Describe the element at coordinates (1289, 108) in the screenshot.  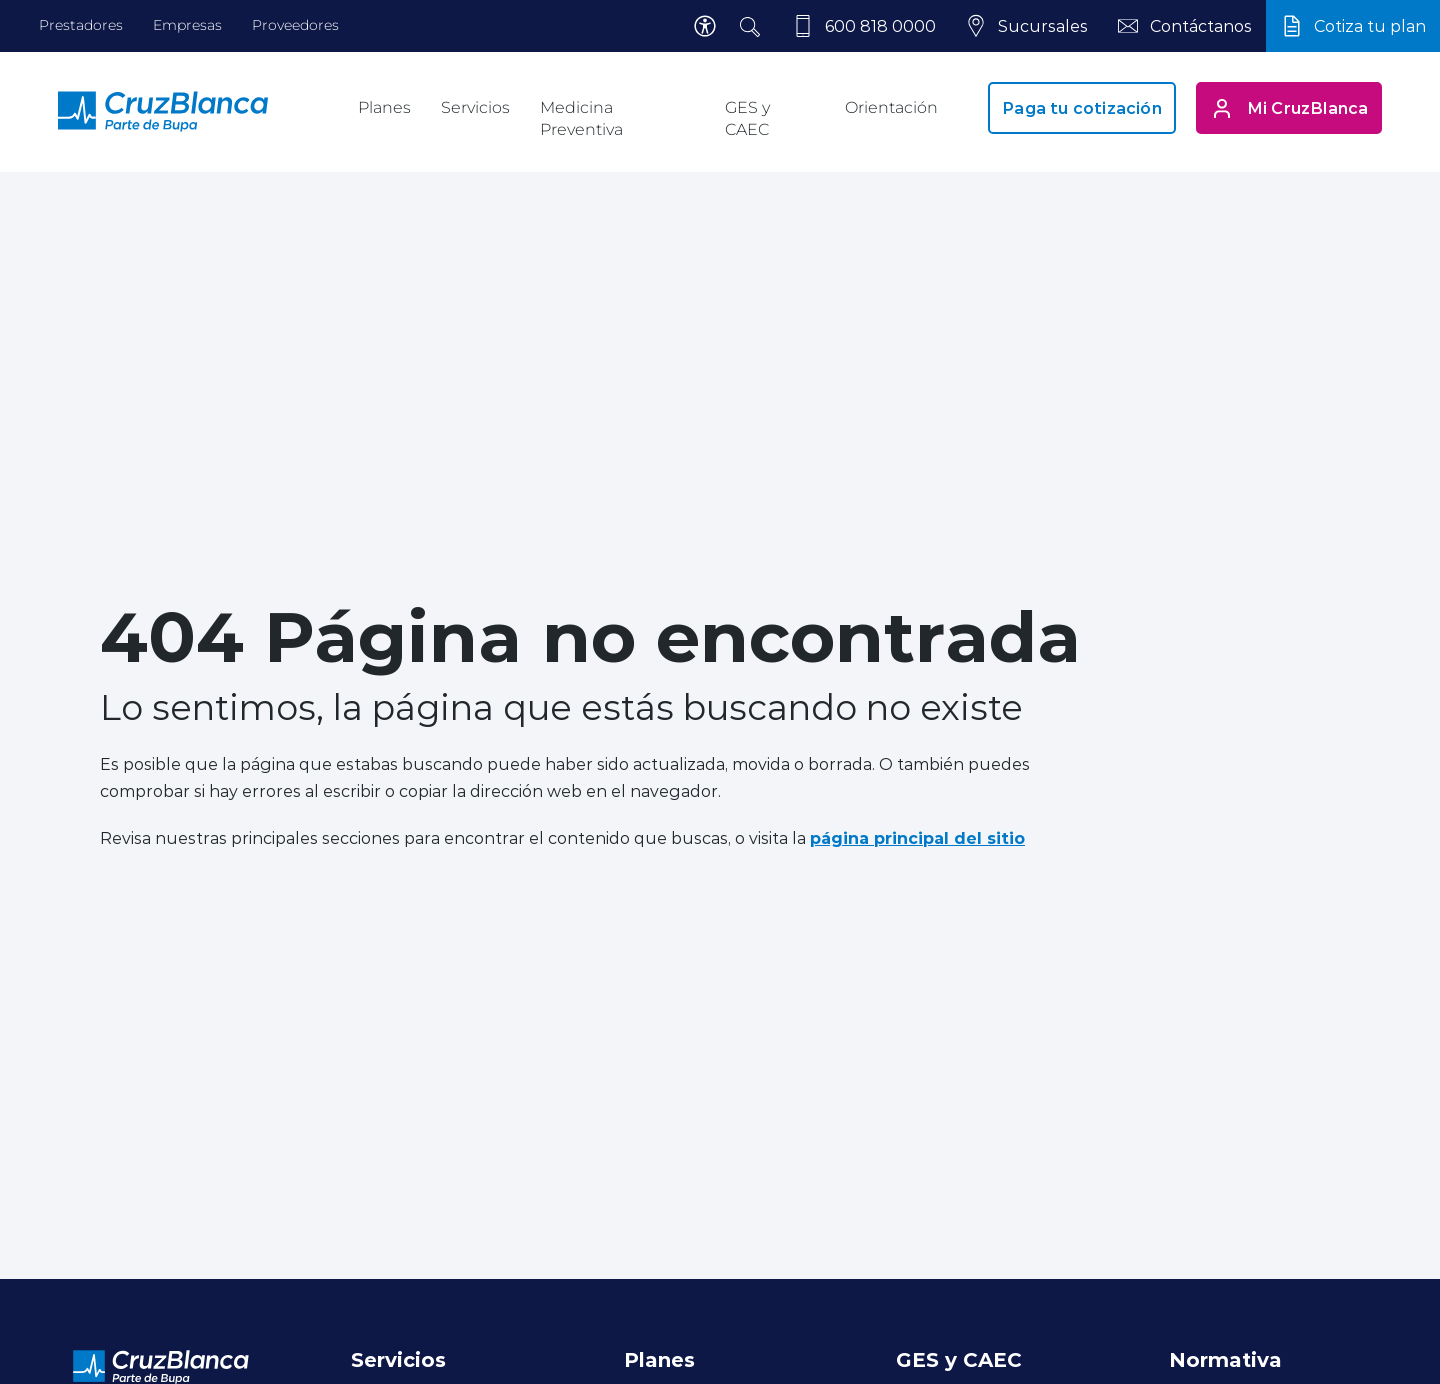
I see `Mi CruzBlanca` at that location.